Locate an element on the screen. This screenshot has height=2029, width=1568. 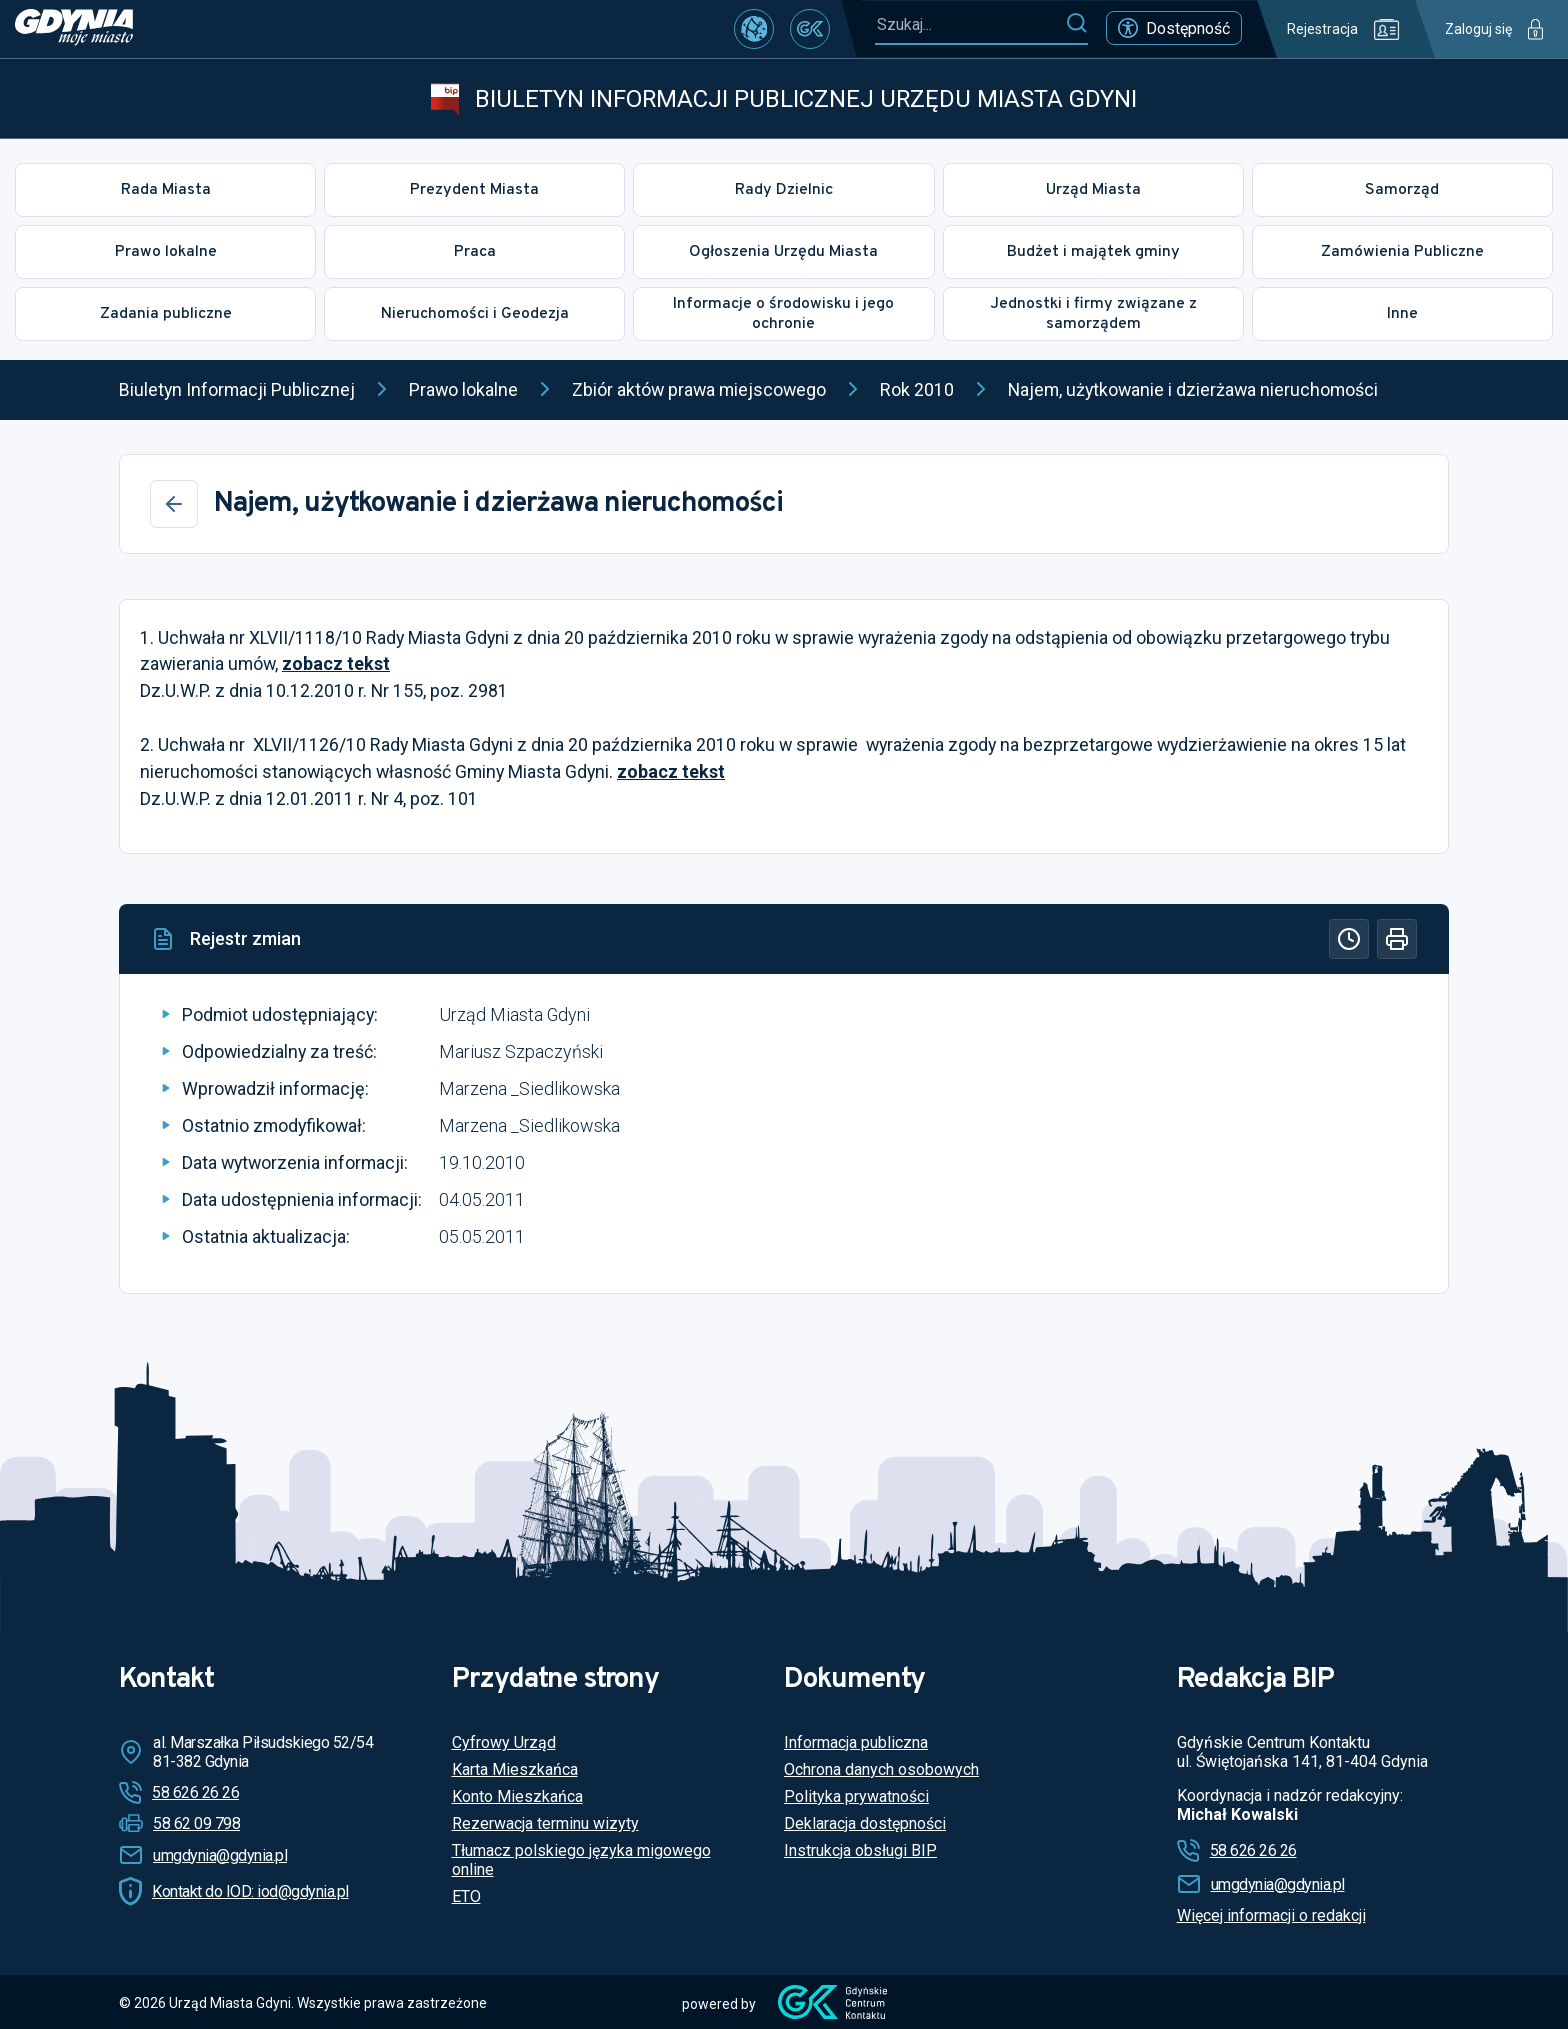
ETO is located at coordinates (466, 1896).